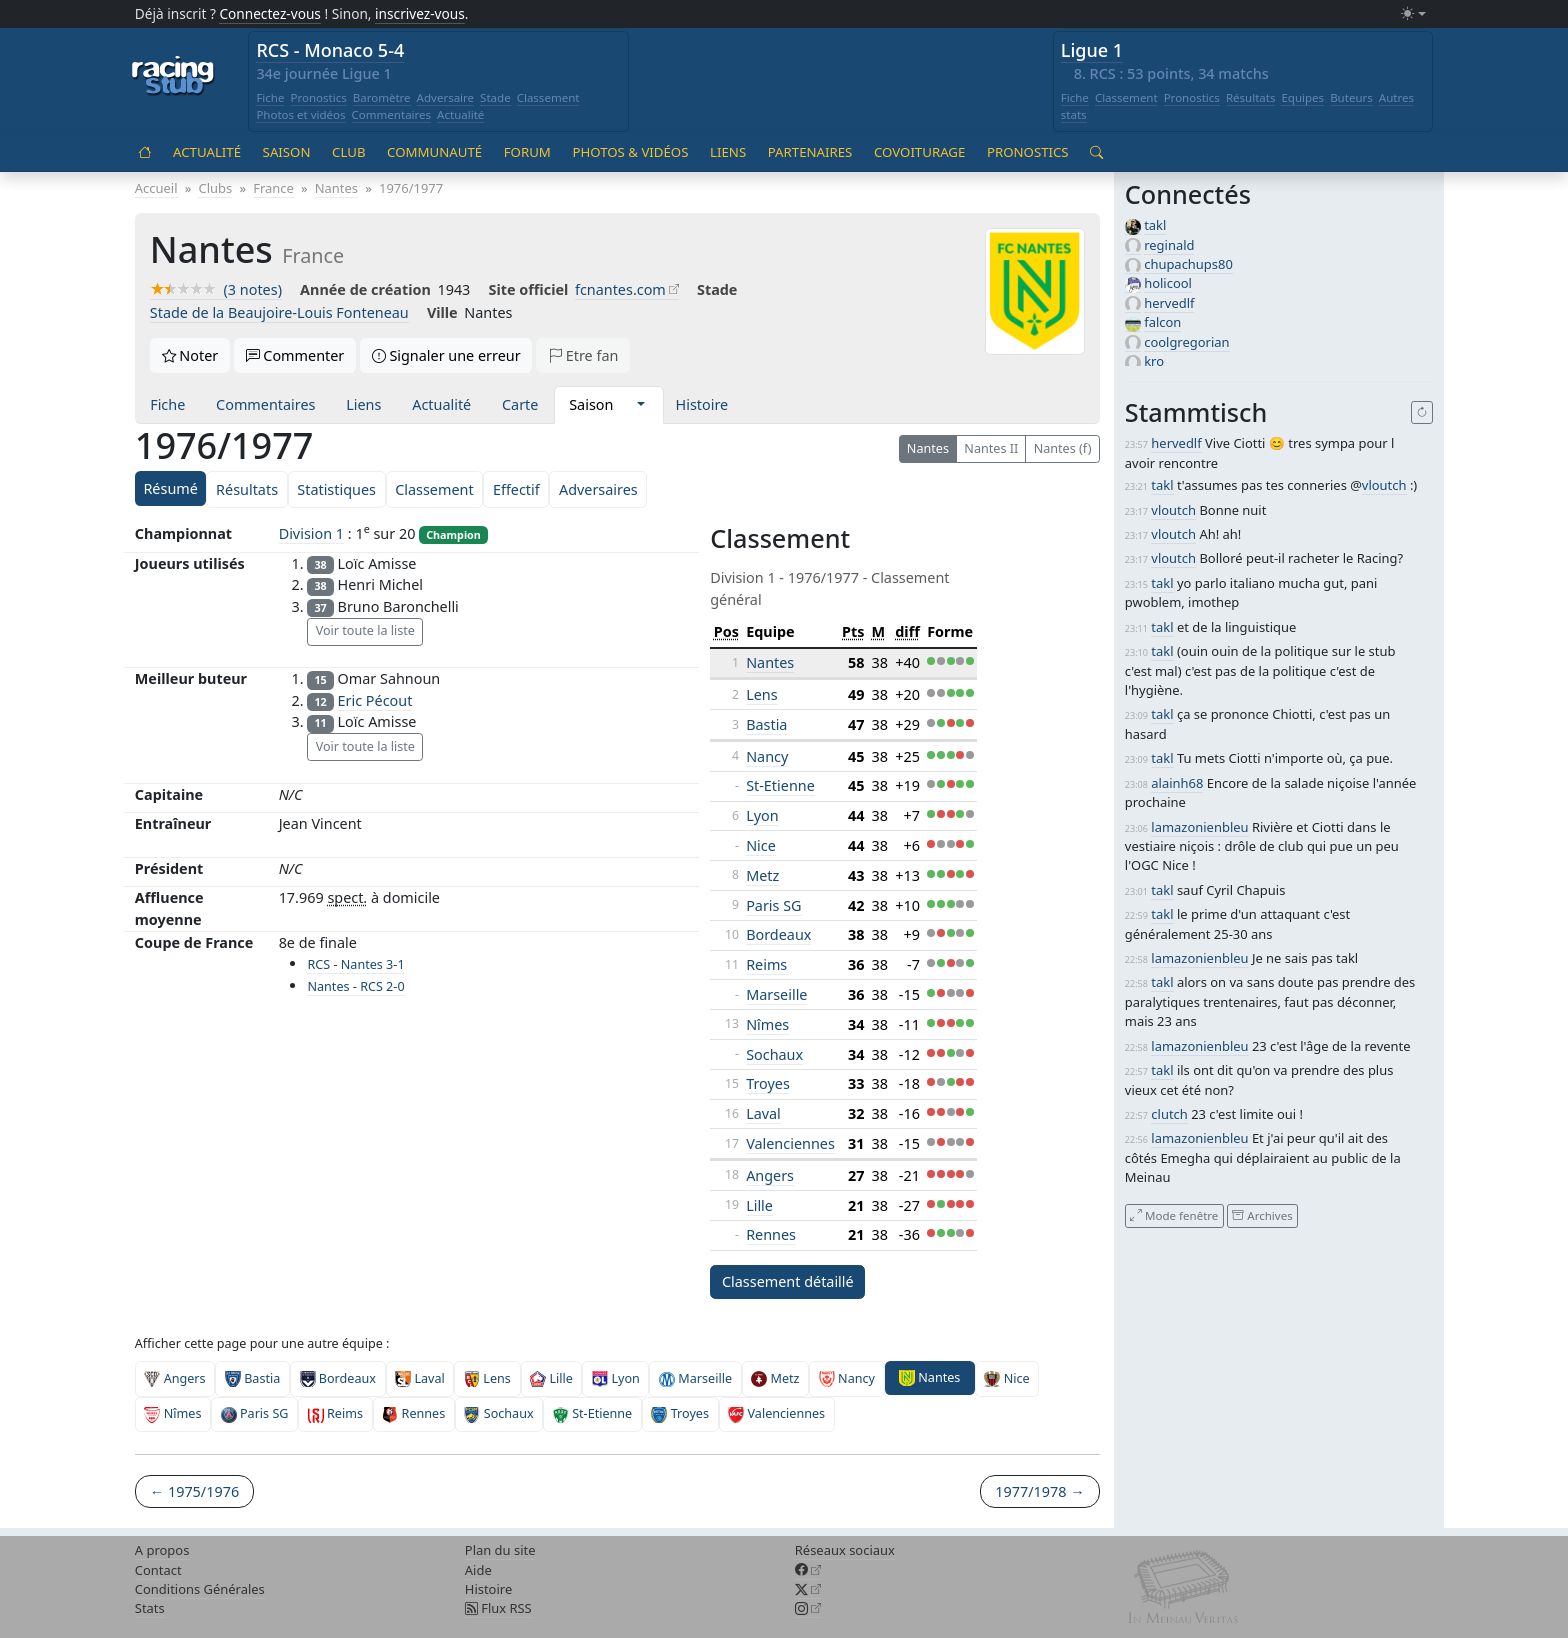  I want to click on Nantes - RCS 2-0, so click(355, 986).